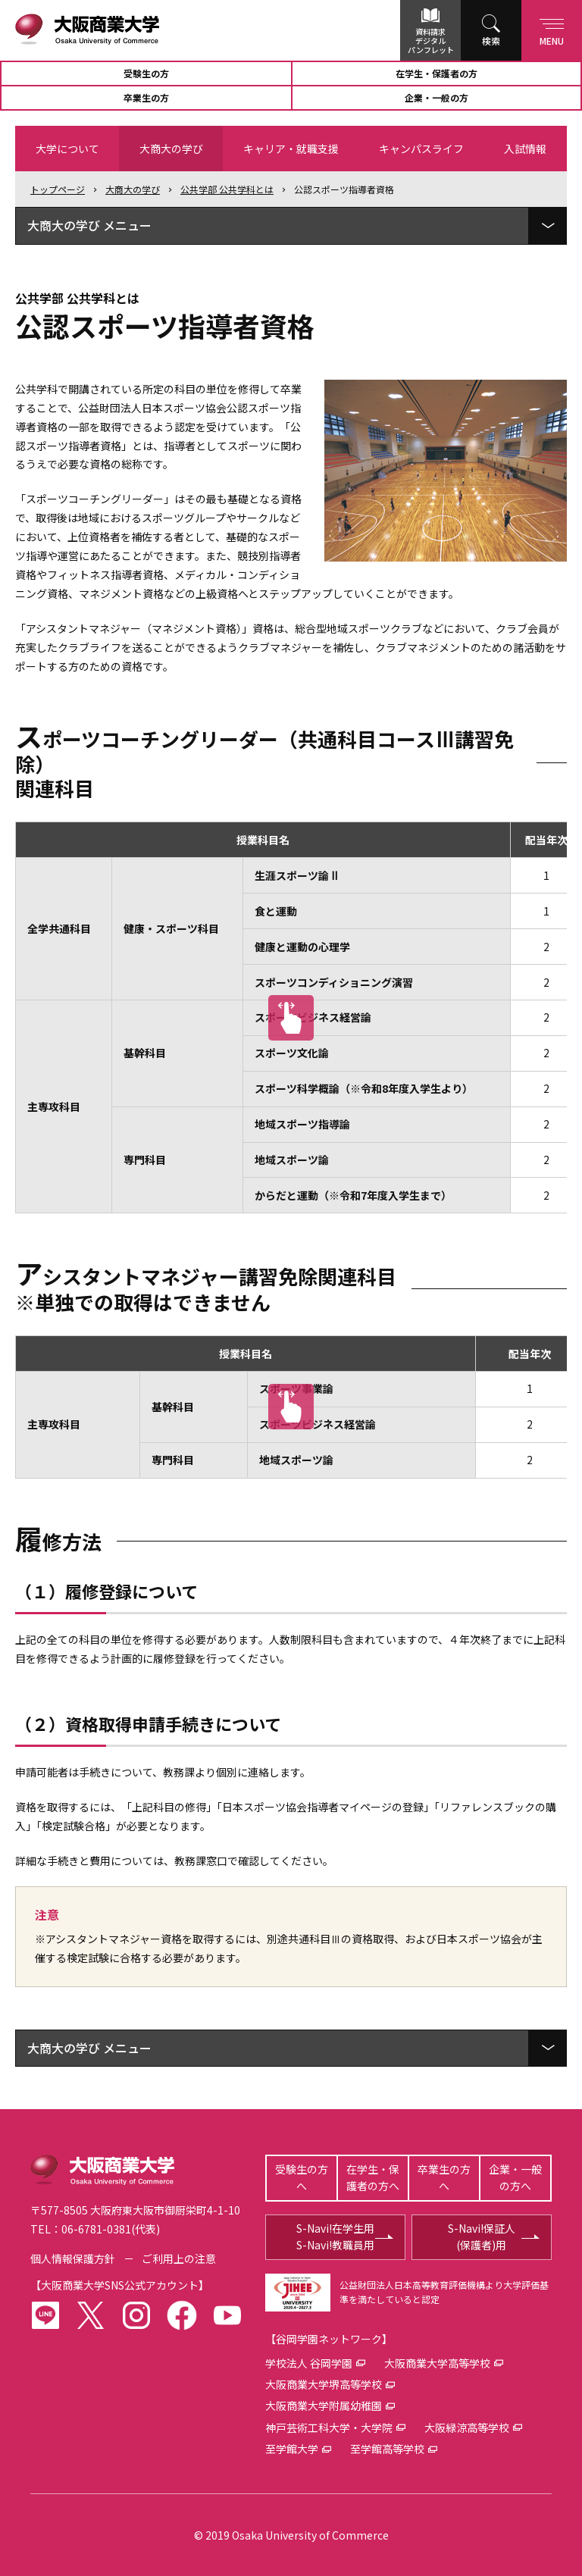  Describe the element at coordinates (421, 148) in the screenshot. I see `キャンパスライフ` at that location.